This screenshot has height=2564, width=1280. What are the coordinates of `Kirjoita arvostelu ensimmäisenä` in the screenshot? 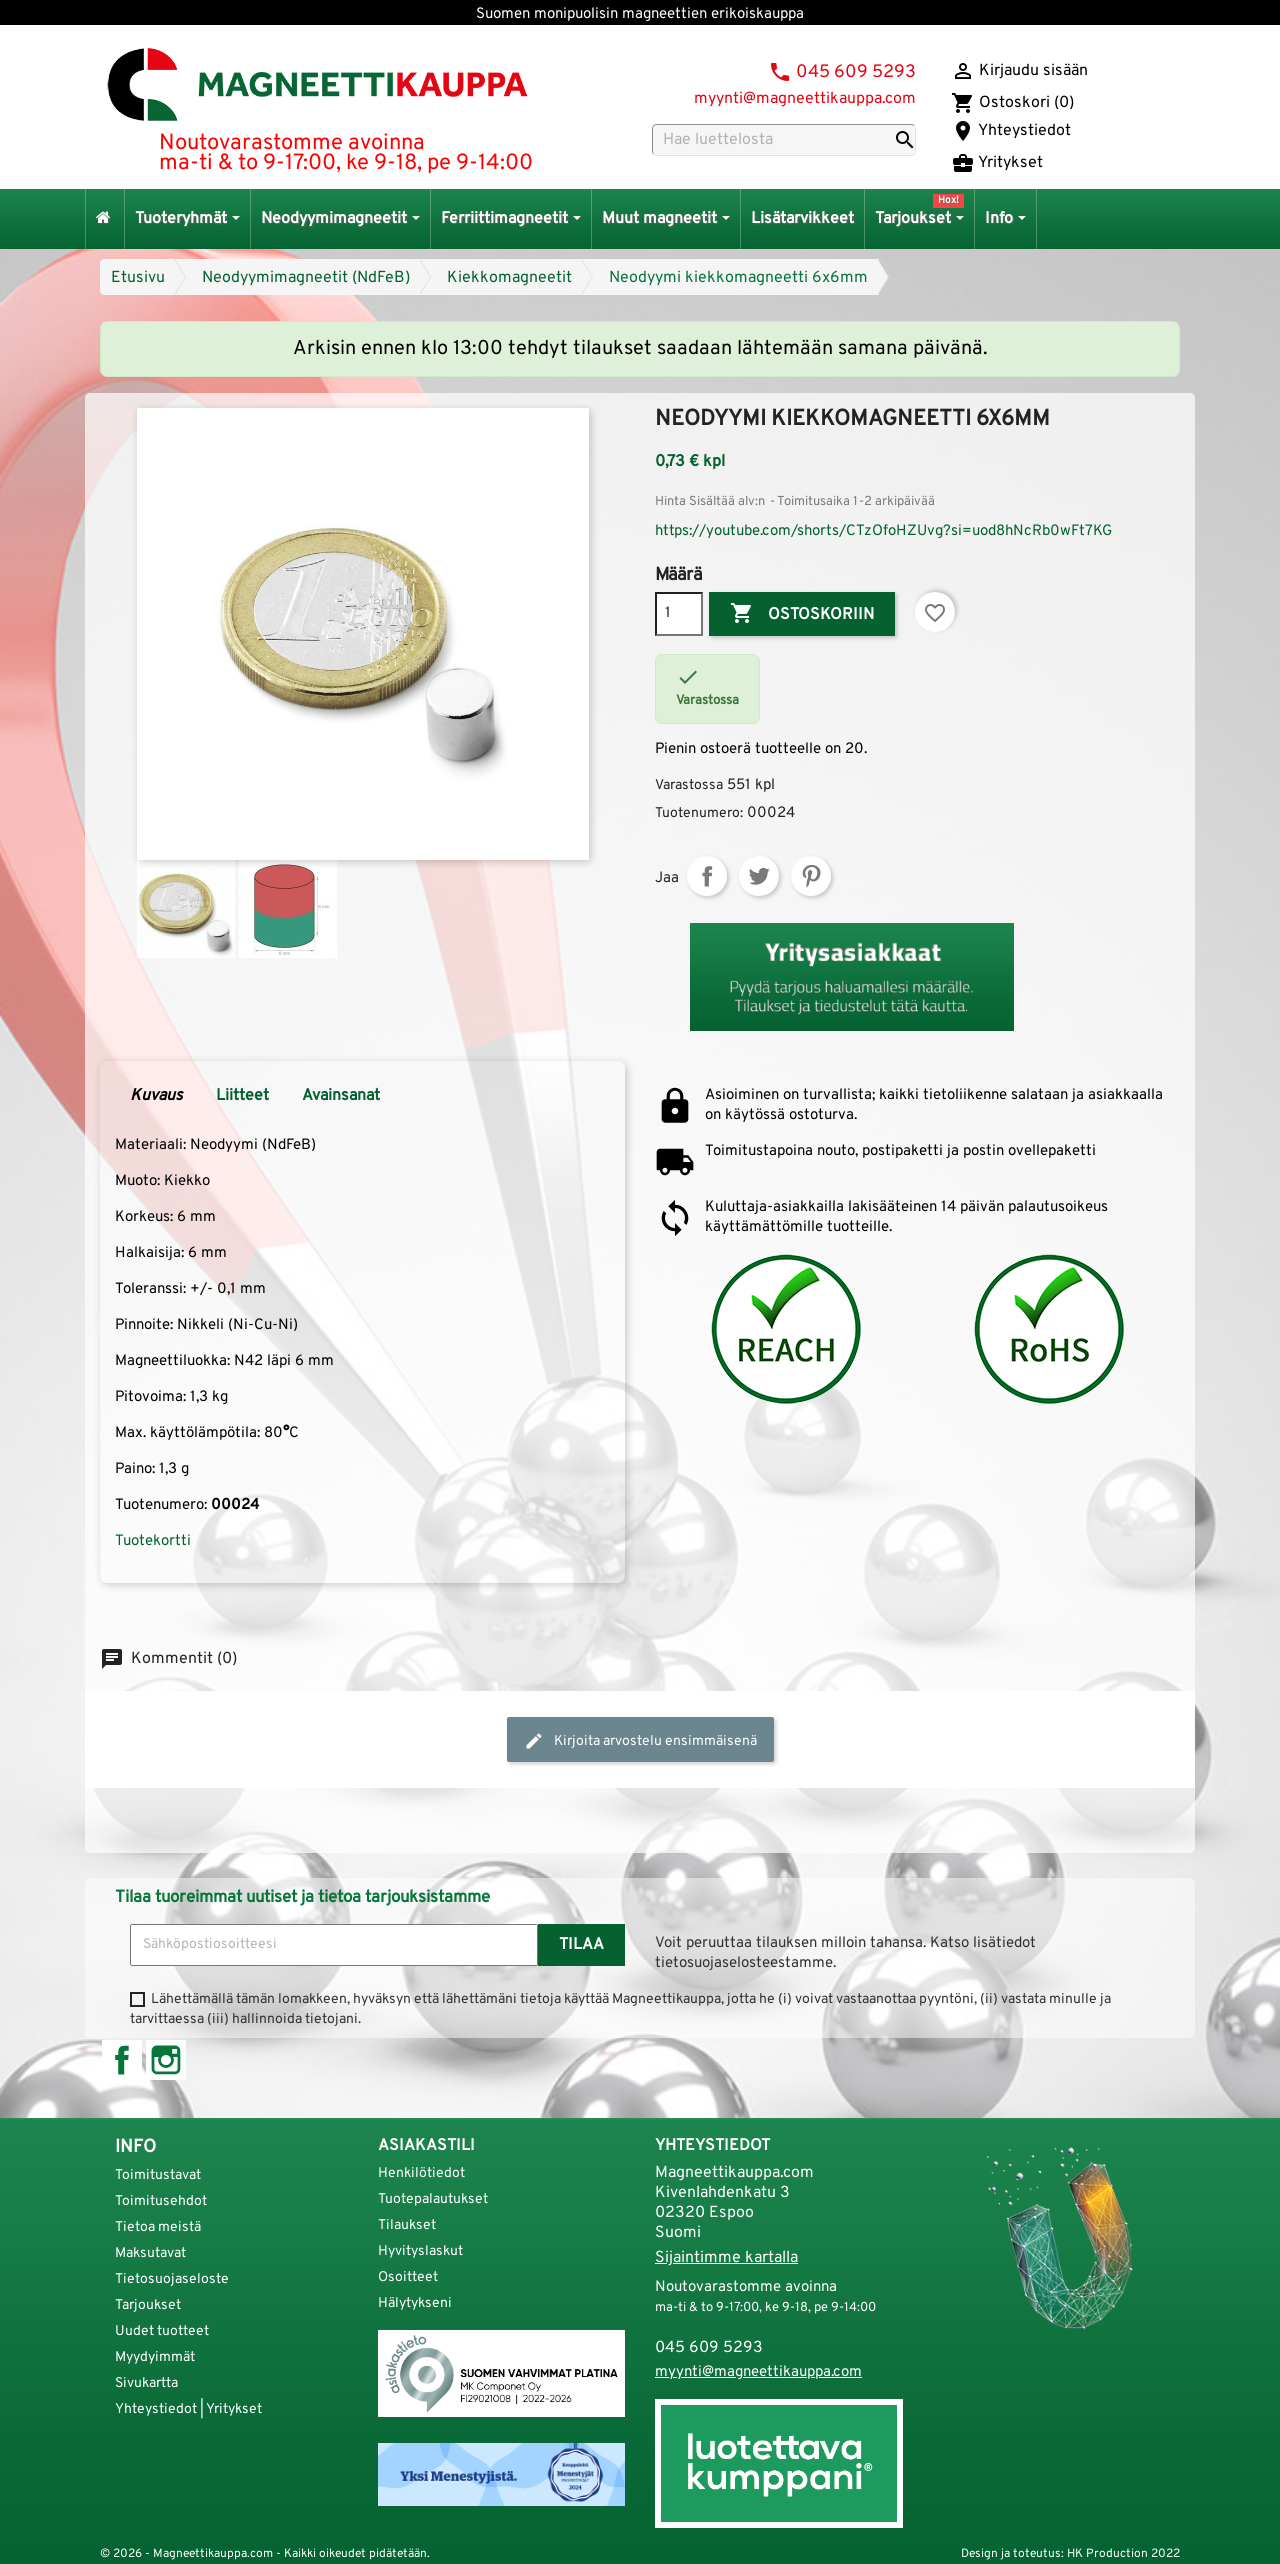 It's located at (640, 1741).